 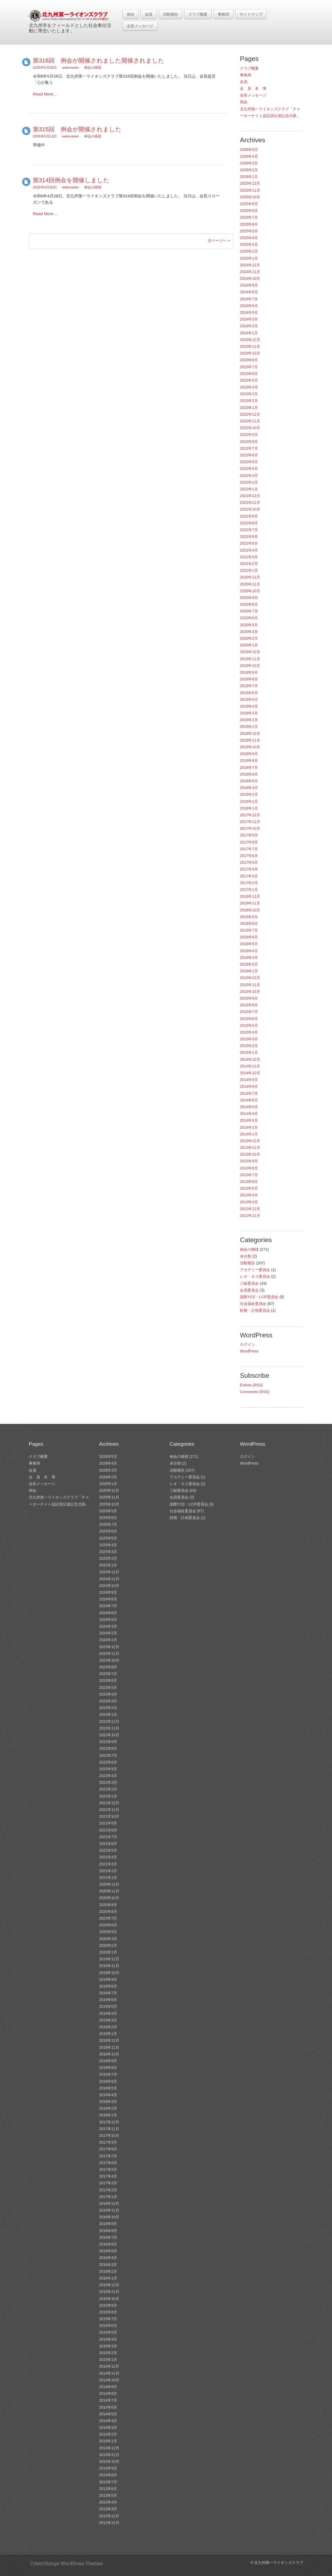 I want to click on 2025年8月, so click(x=249, y=210).